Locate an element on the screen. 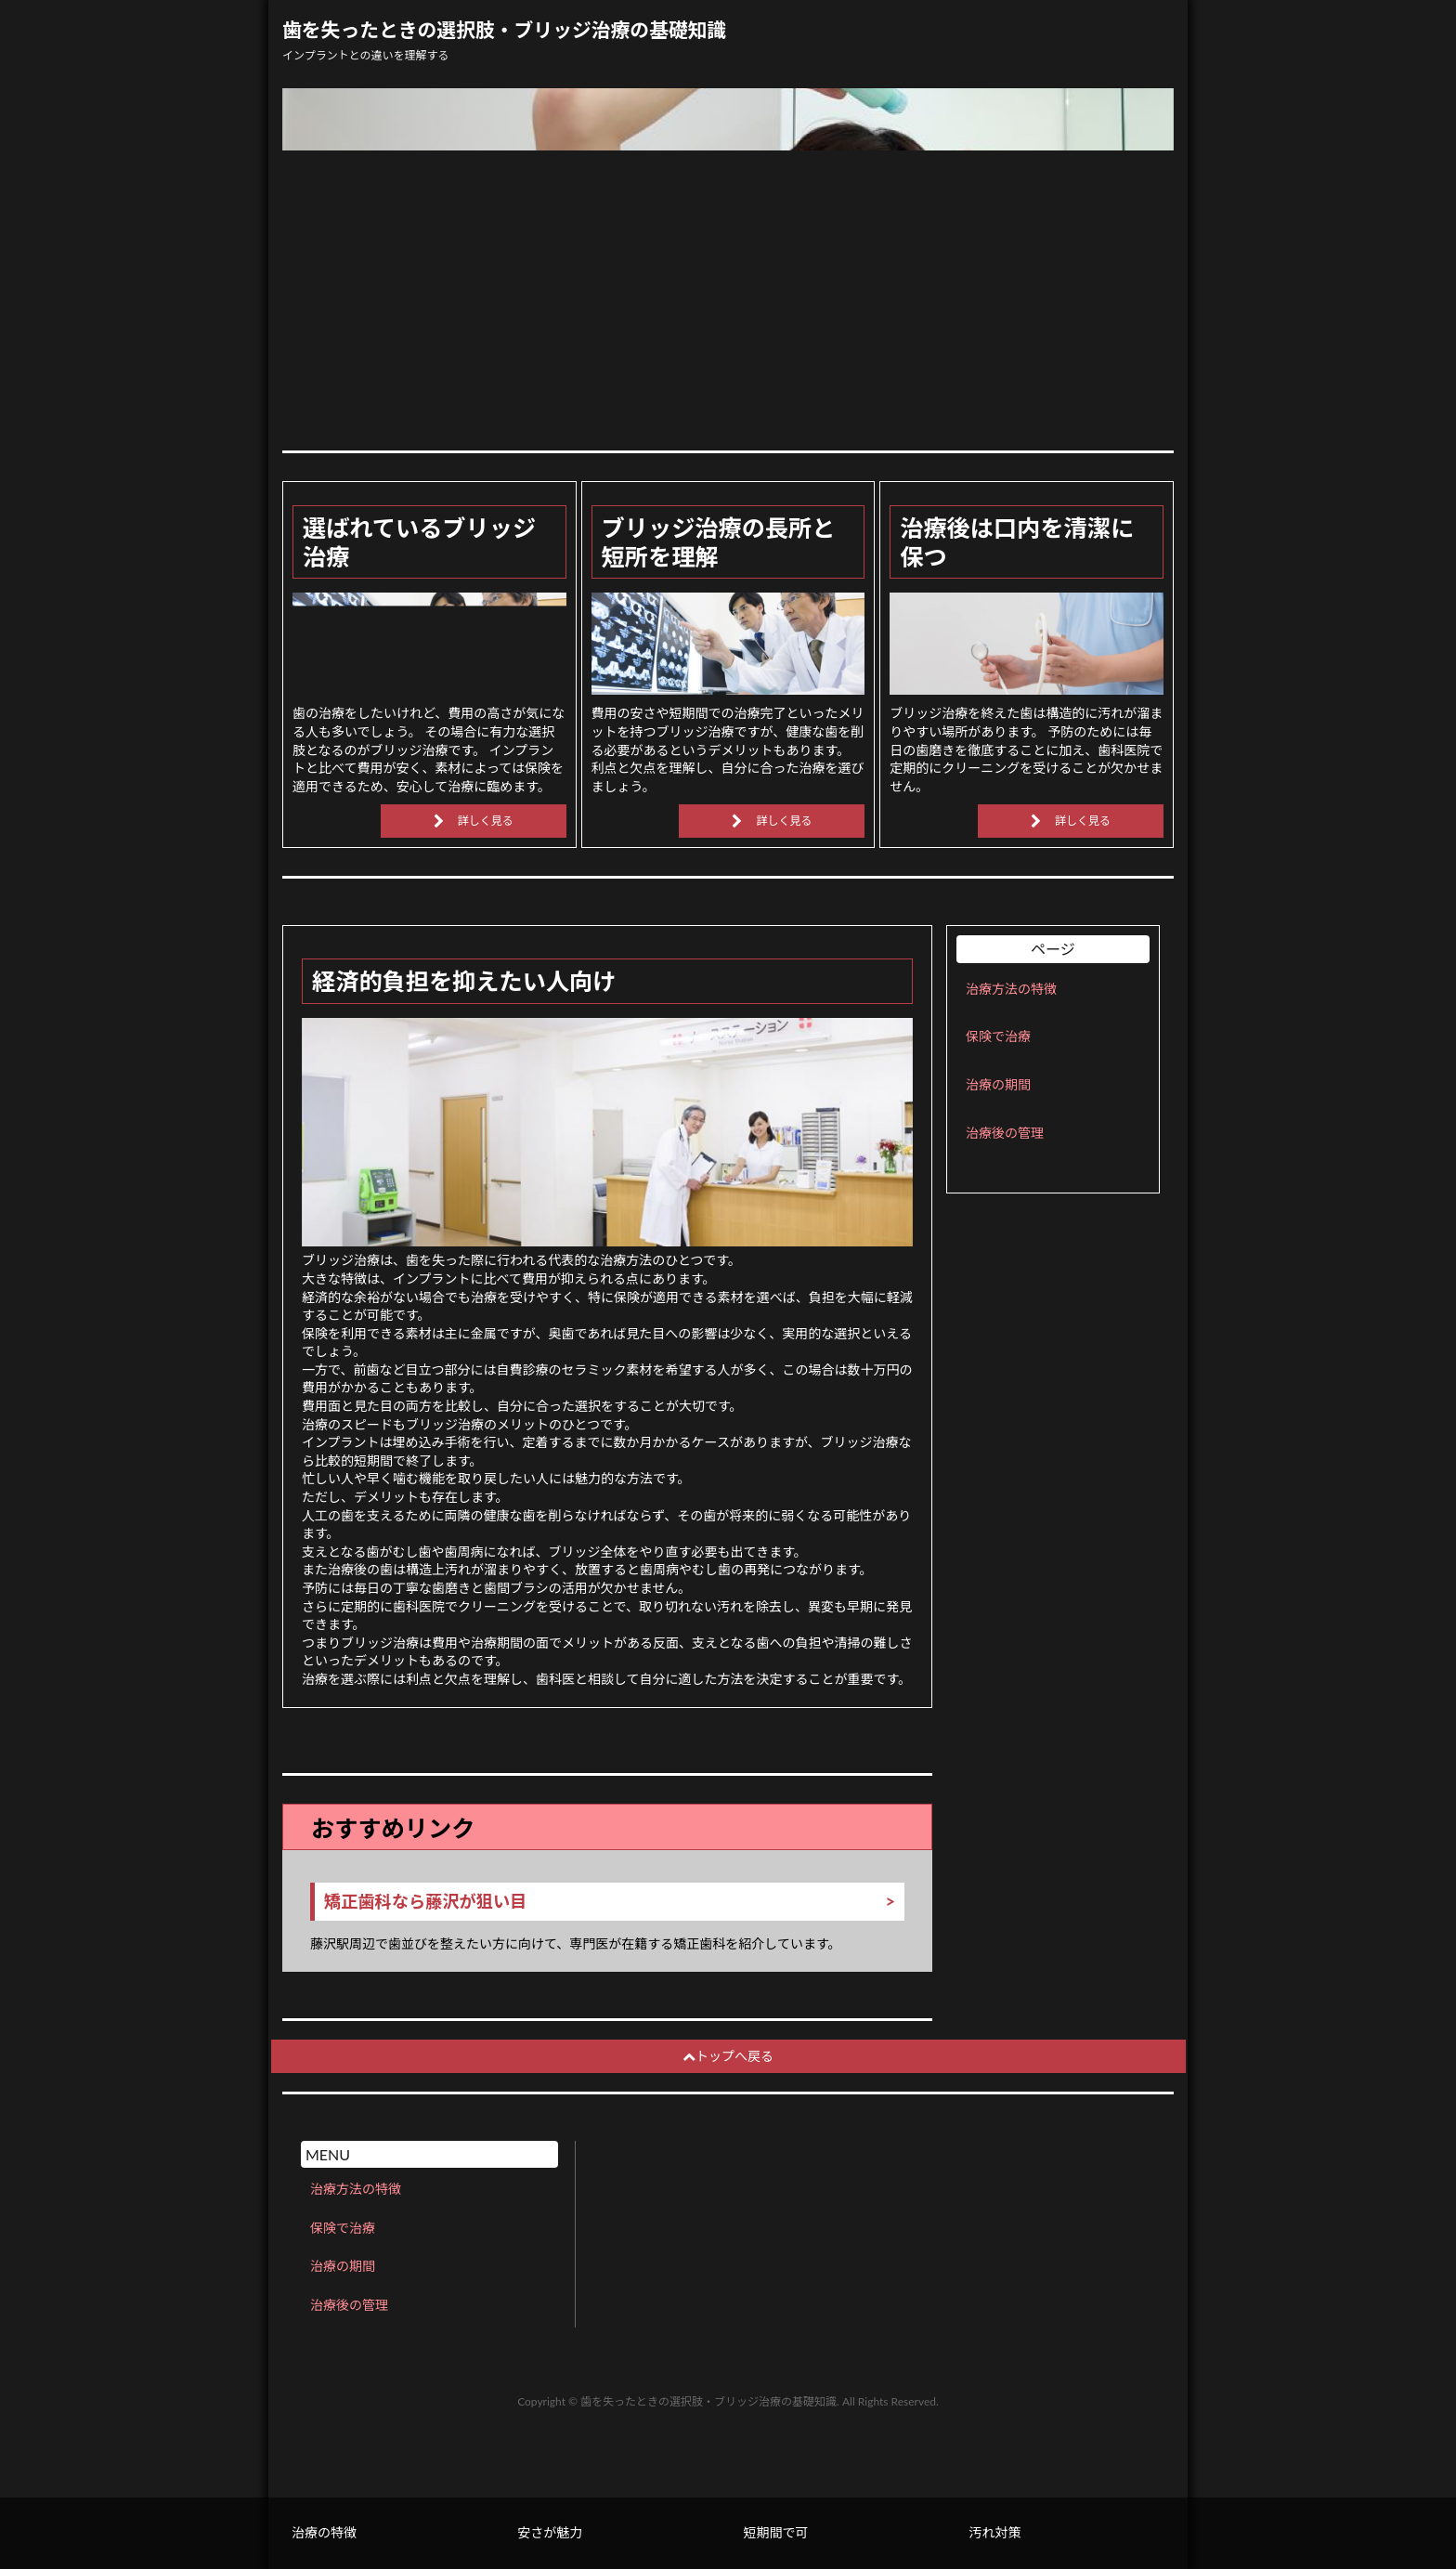 The width and height of the screenshot is (1456, 2569). 矯正歯科なら藤沢が狙い目 is located at coordinates (425, 1901).